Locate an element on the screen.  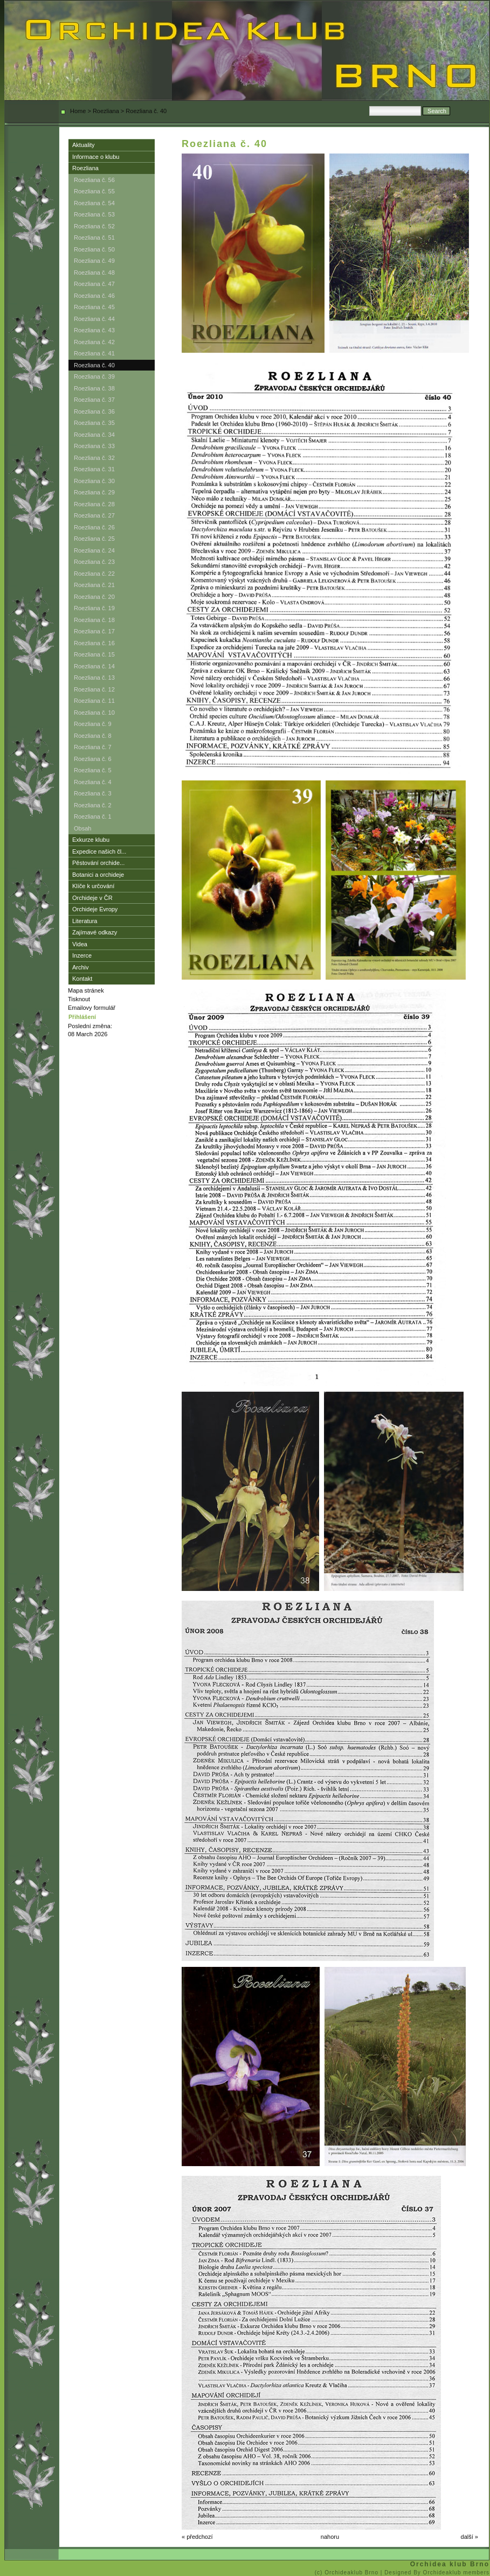
Roezliana č. 53 is located at coordinates (94, 214).